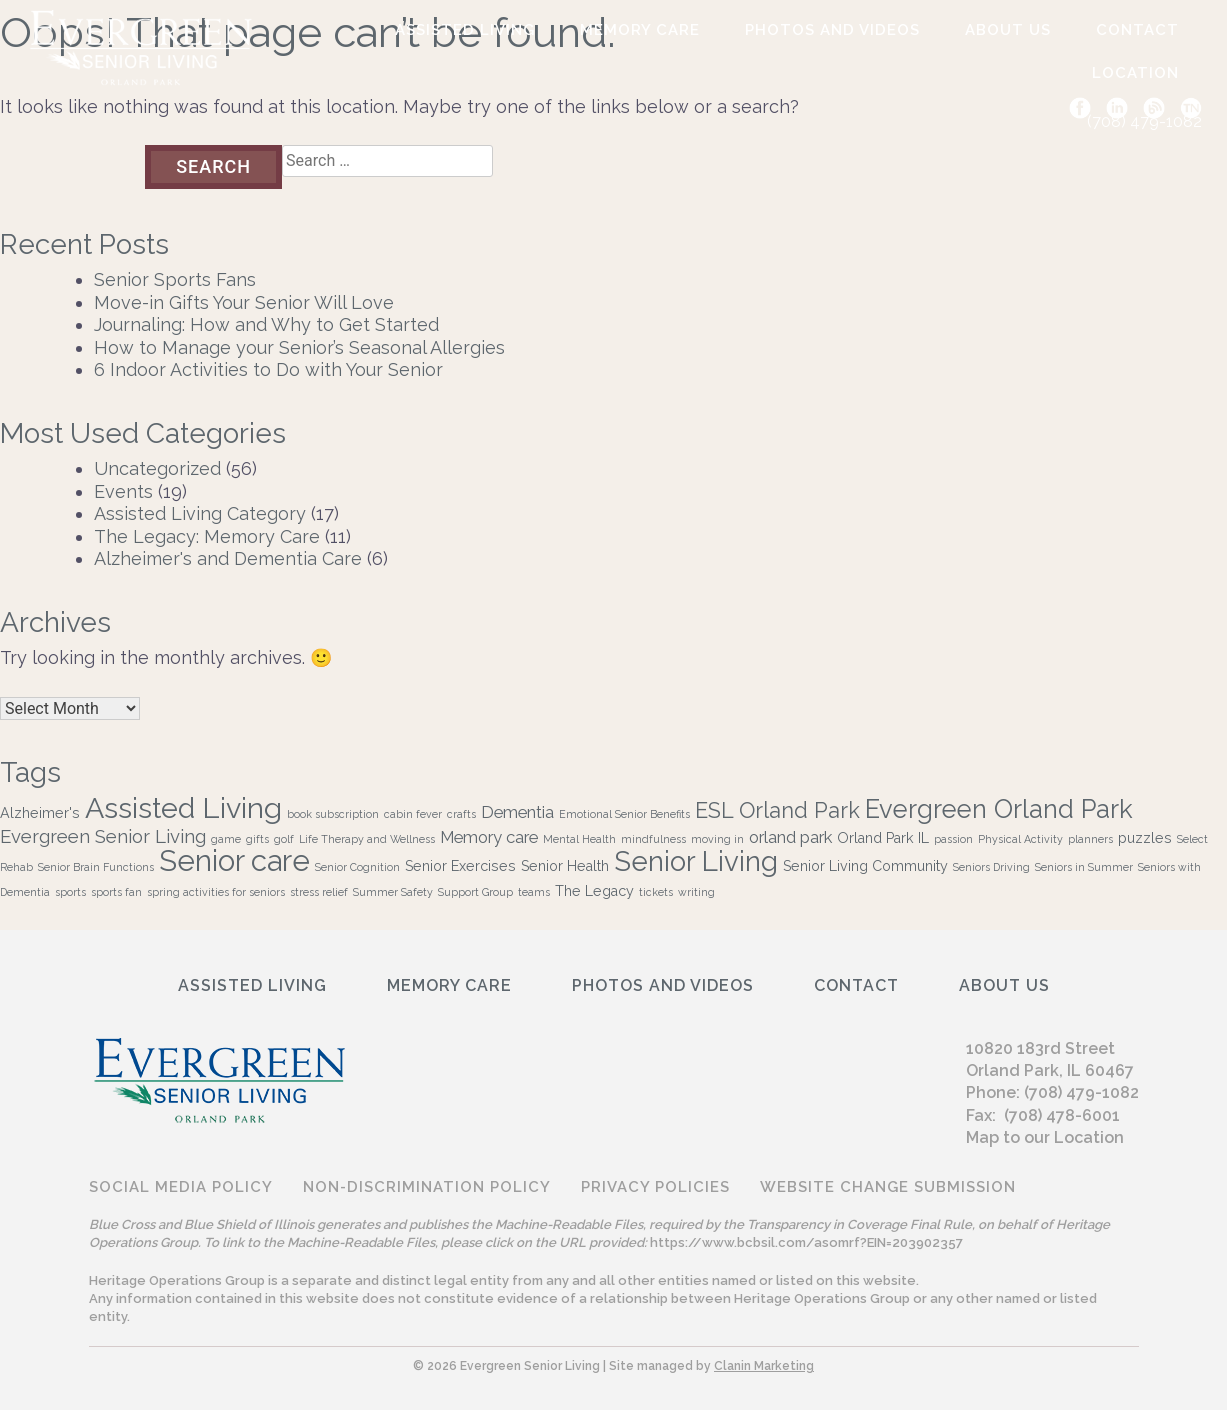 The image size is (1227, 1410). I want to click on passion [passion (1 item)], so click(953, 839).